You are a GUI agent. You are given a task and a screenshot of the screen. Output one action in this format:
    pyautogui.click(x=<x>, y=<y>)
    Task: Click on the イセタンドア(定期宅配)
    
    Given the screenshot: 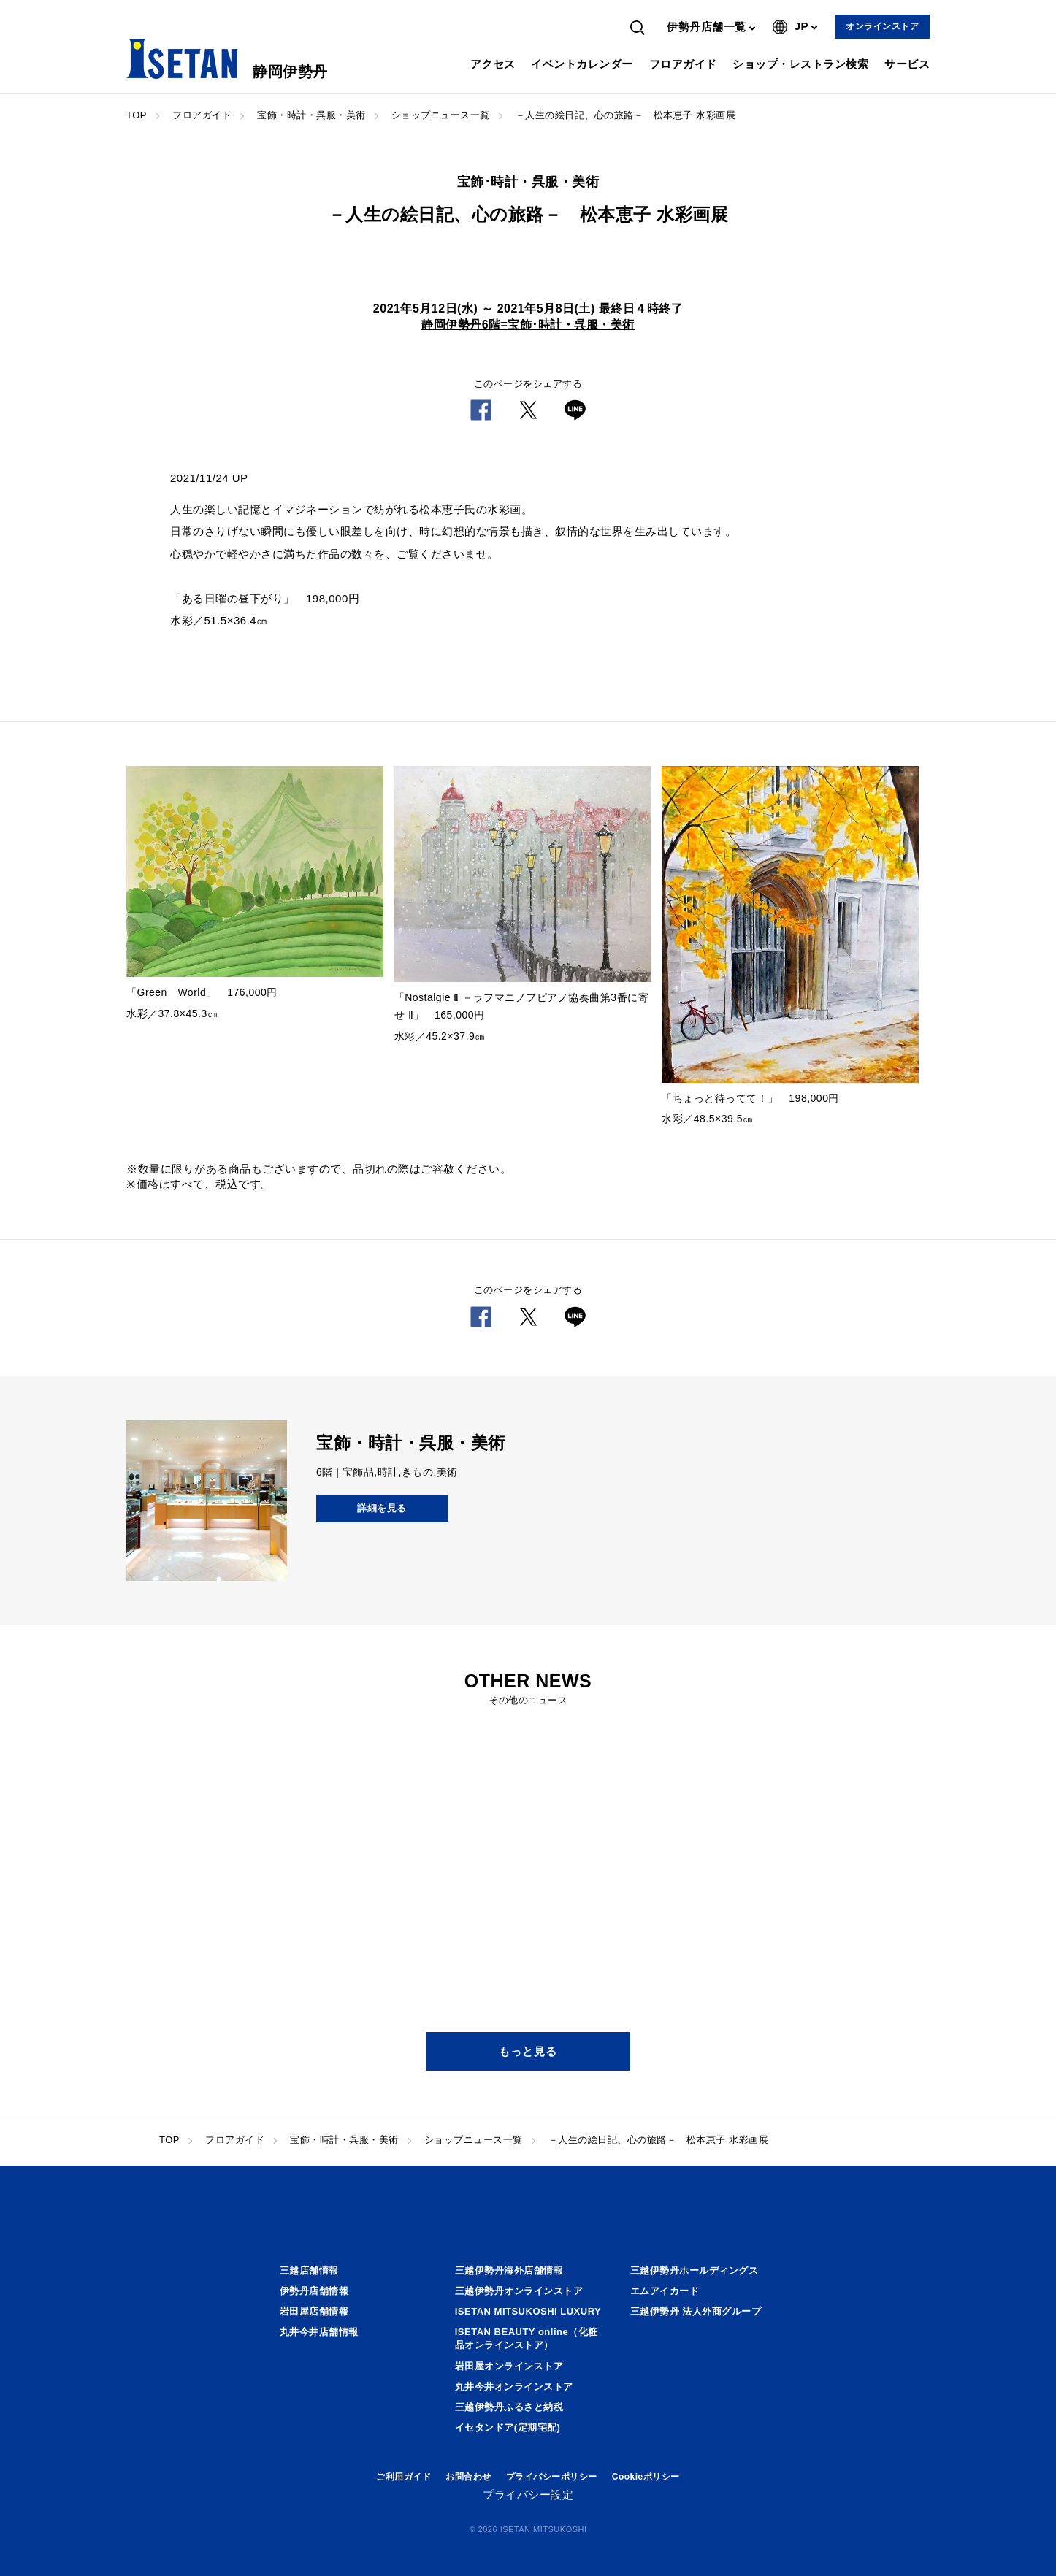 What is the action you would take?
    pyautogui.click(x=508, y=2427)
    